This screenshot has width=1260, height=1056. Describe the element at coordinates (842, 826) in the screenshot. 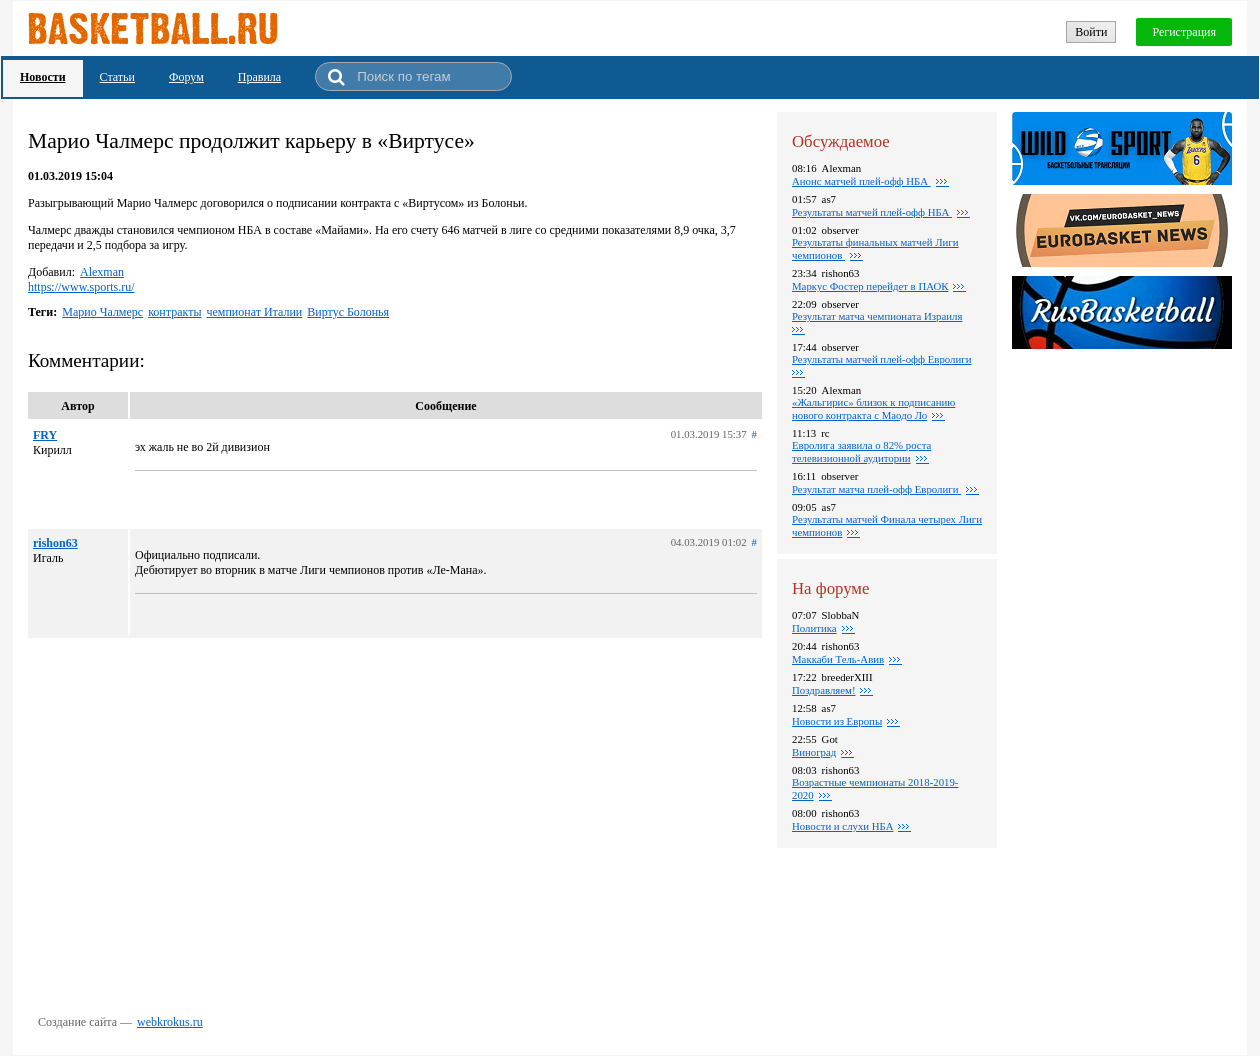

I see `Новости и слухи НБА` at that location.